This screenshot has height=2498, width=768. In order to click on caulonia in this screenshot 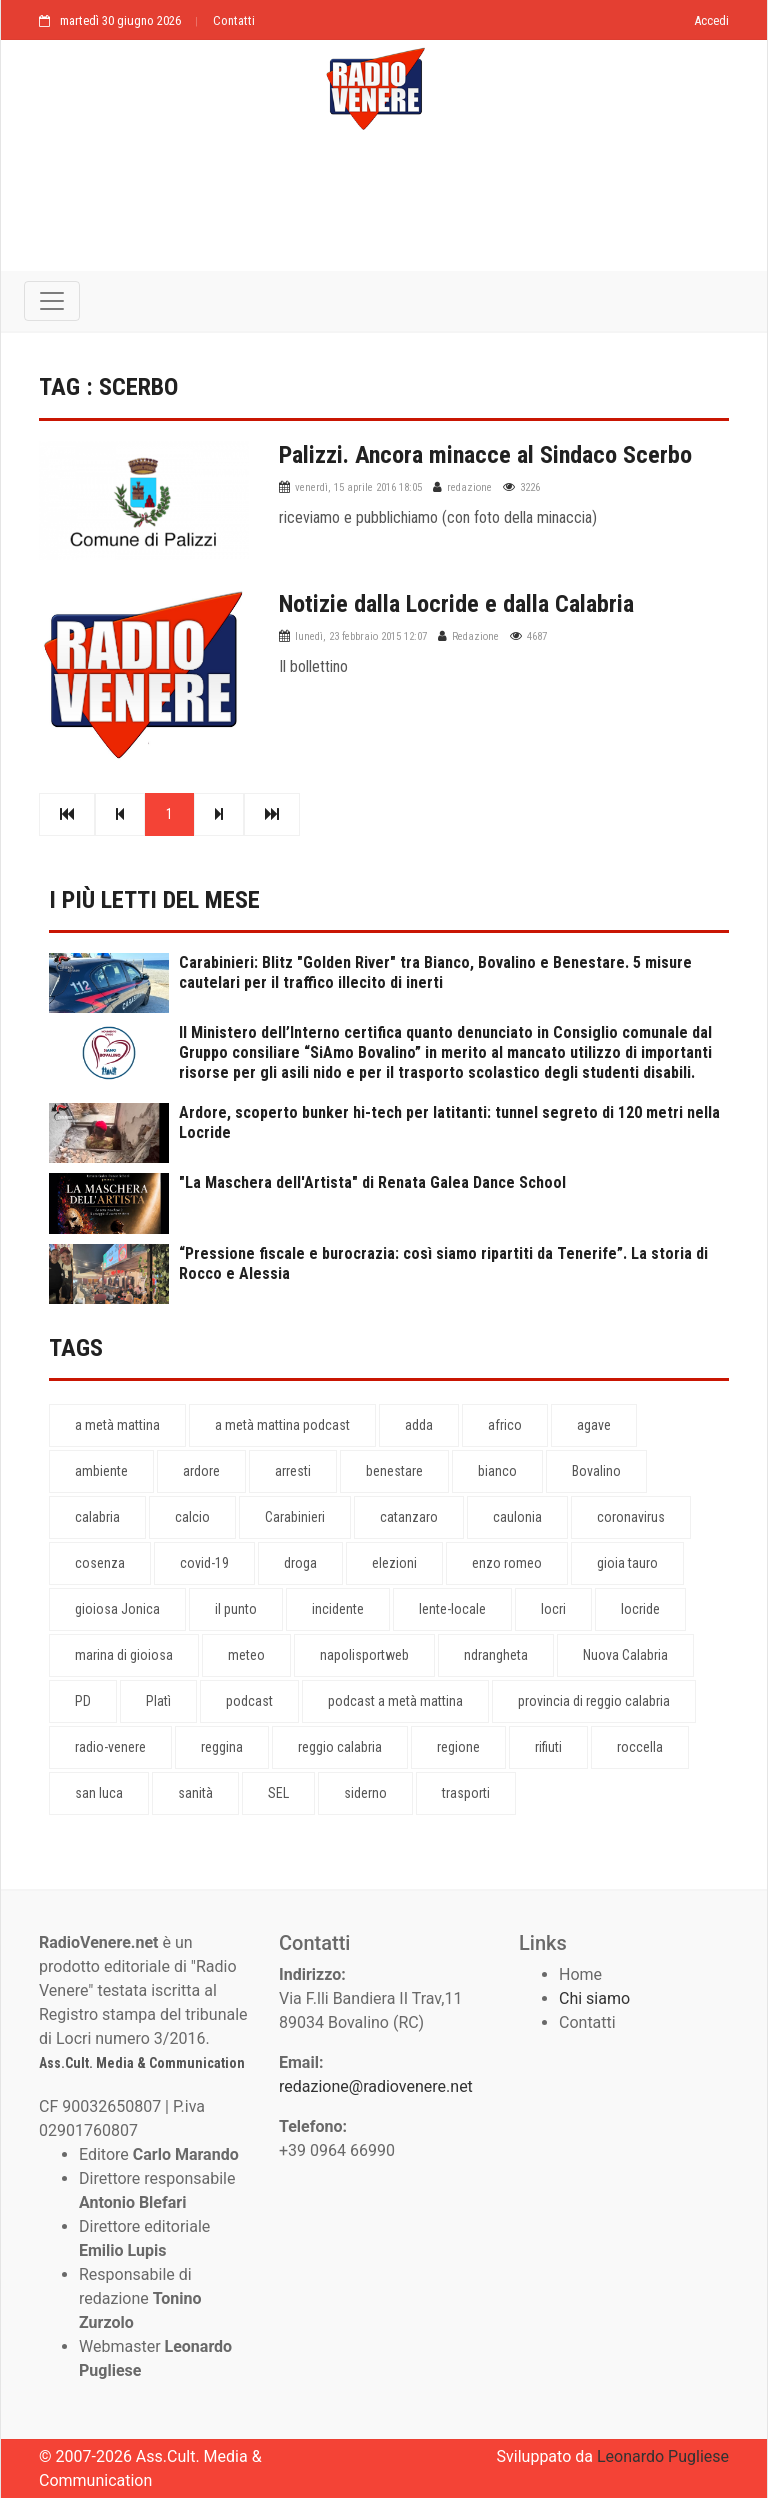, I will do `click(517, 1517)`.